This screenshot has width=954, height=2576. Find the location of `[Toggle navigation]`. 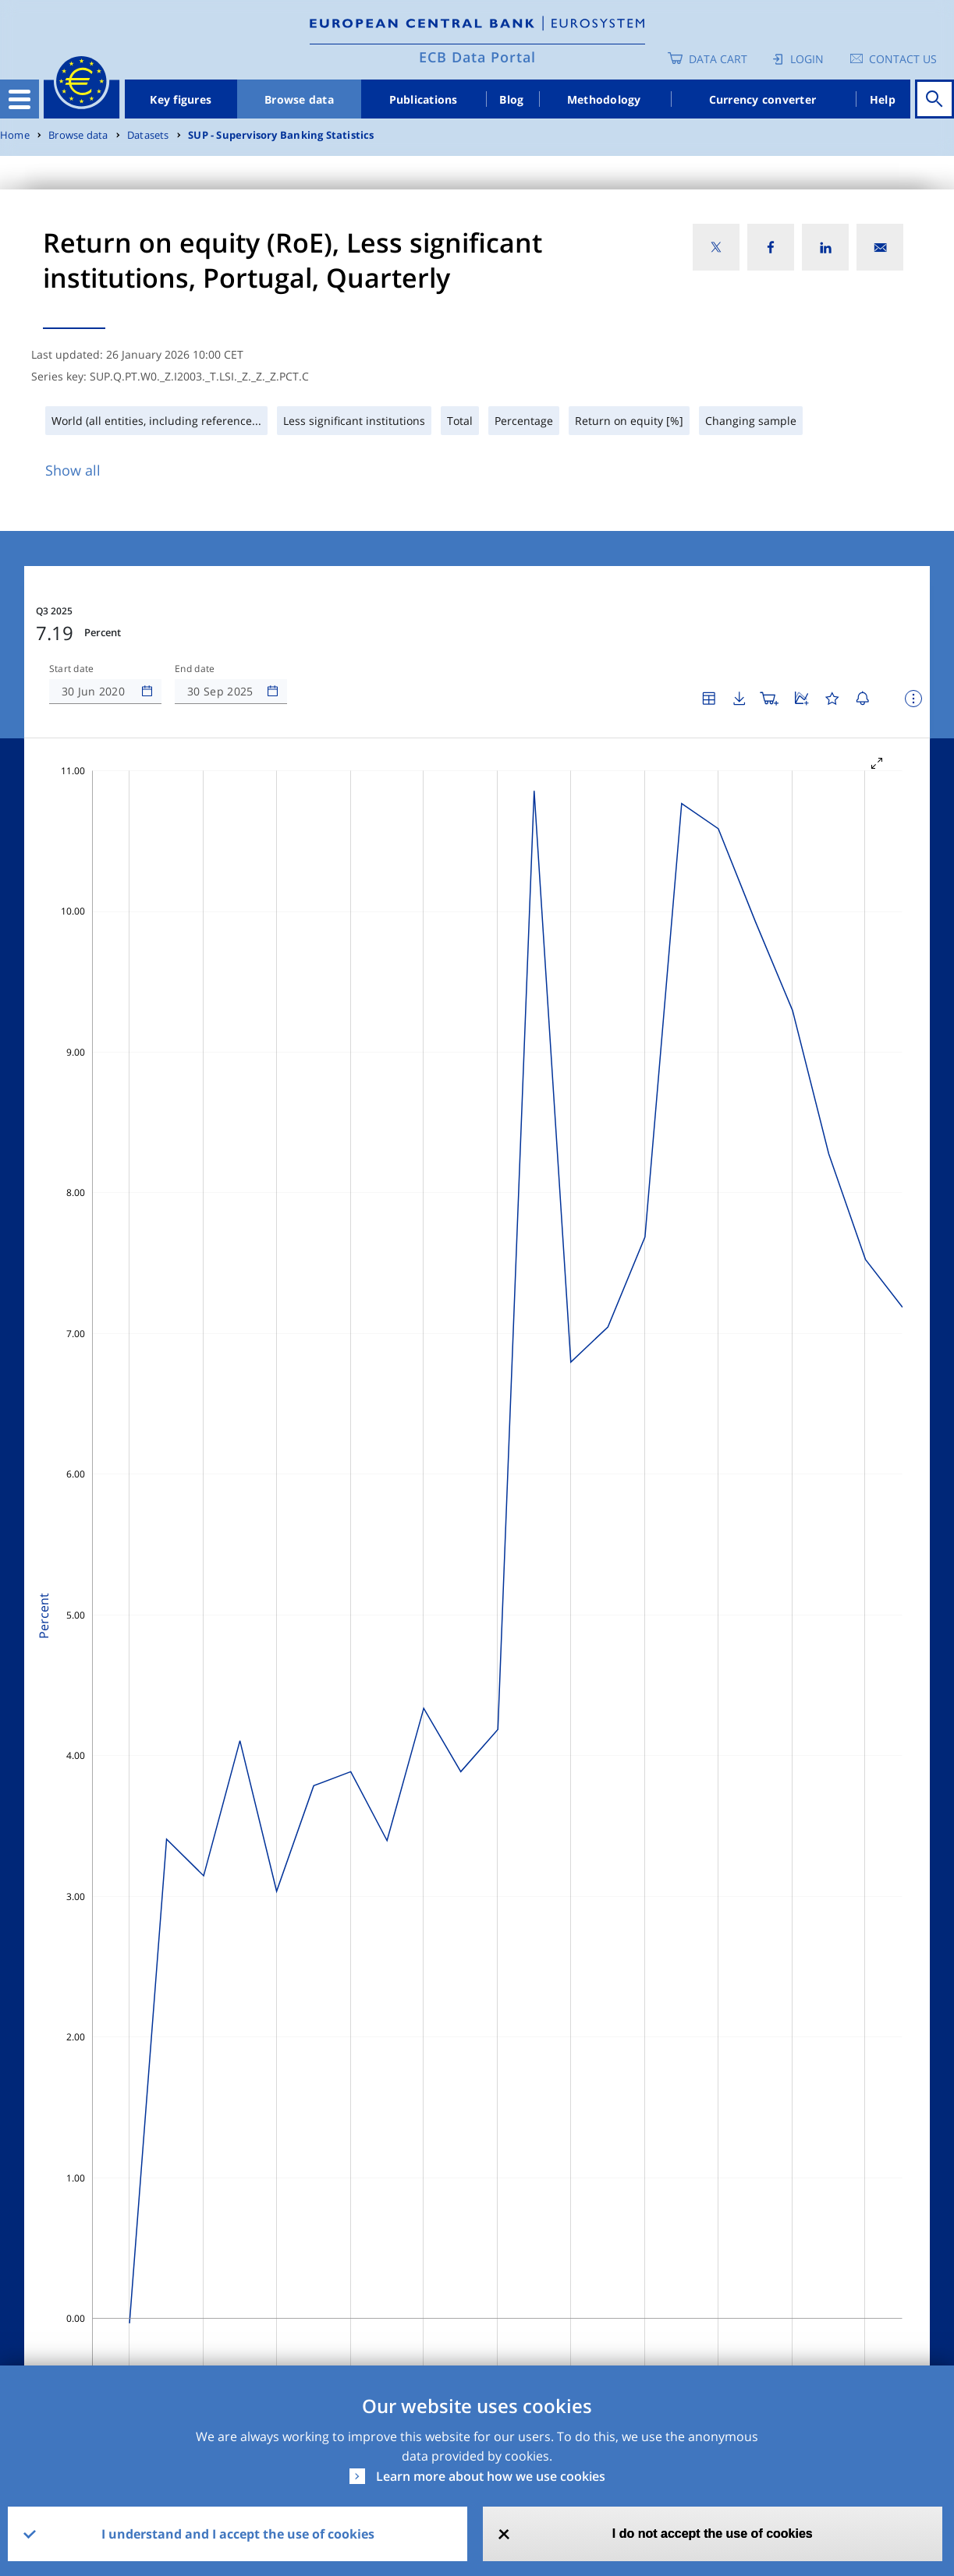

[Toggle navigation] is located at coordinates (19, 99).